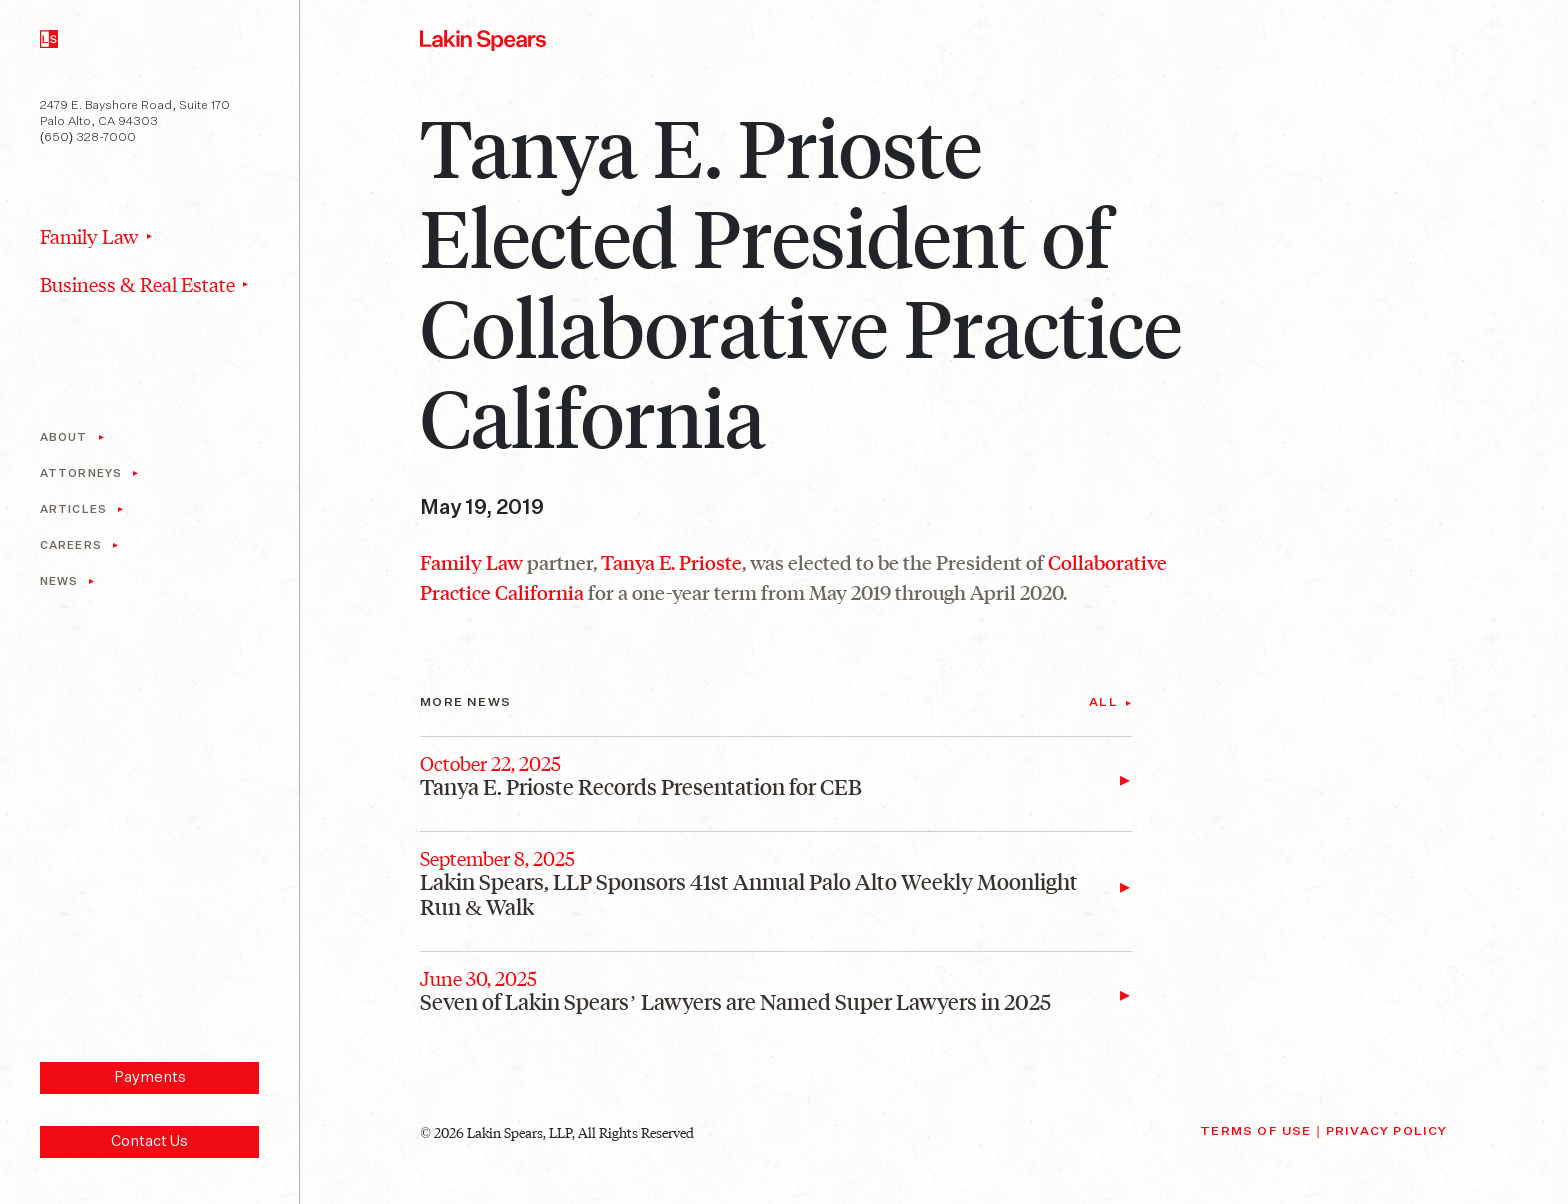 The width and height of the screenshot is (1568, 1204). What do you see at coordinates (59, 581) in the screenshot?
I see `News` at bounding box center [59, 581].